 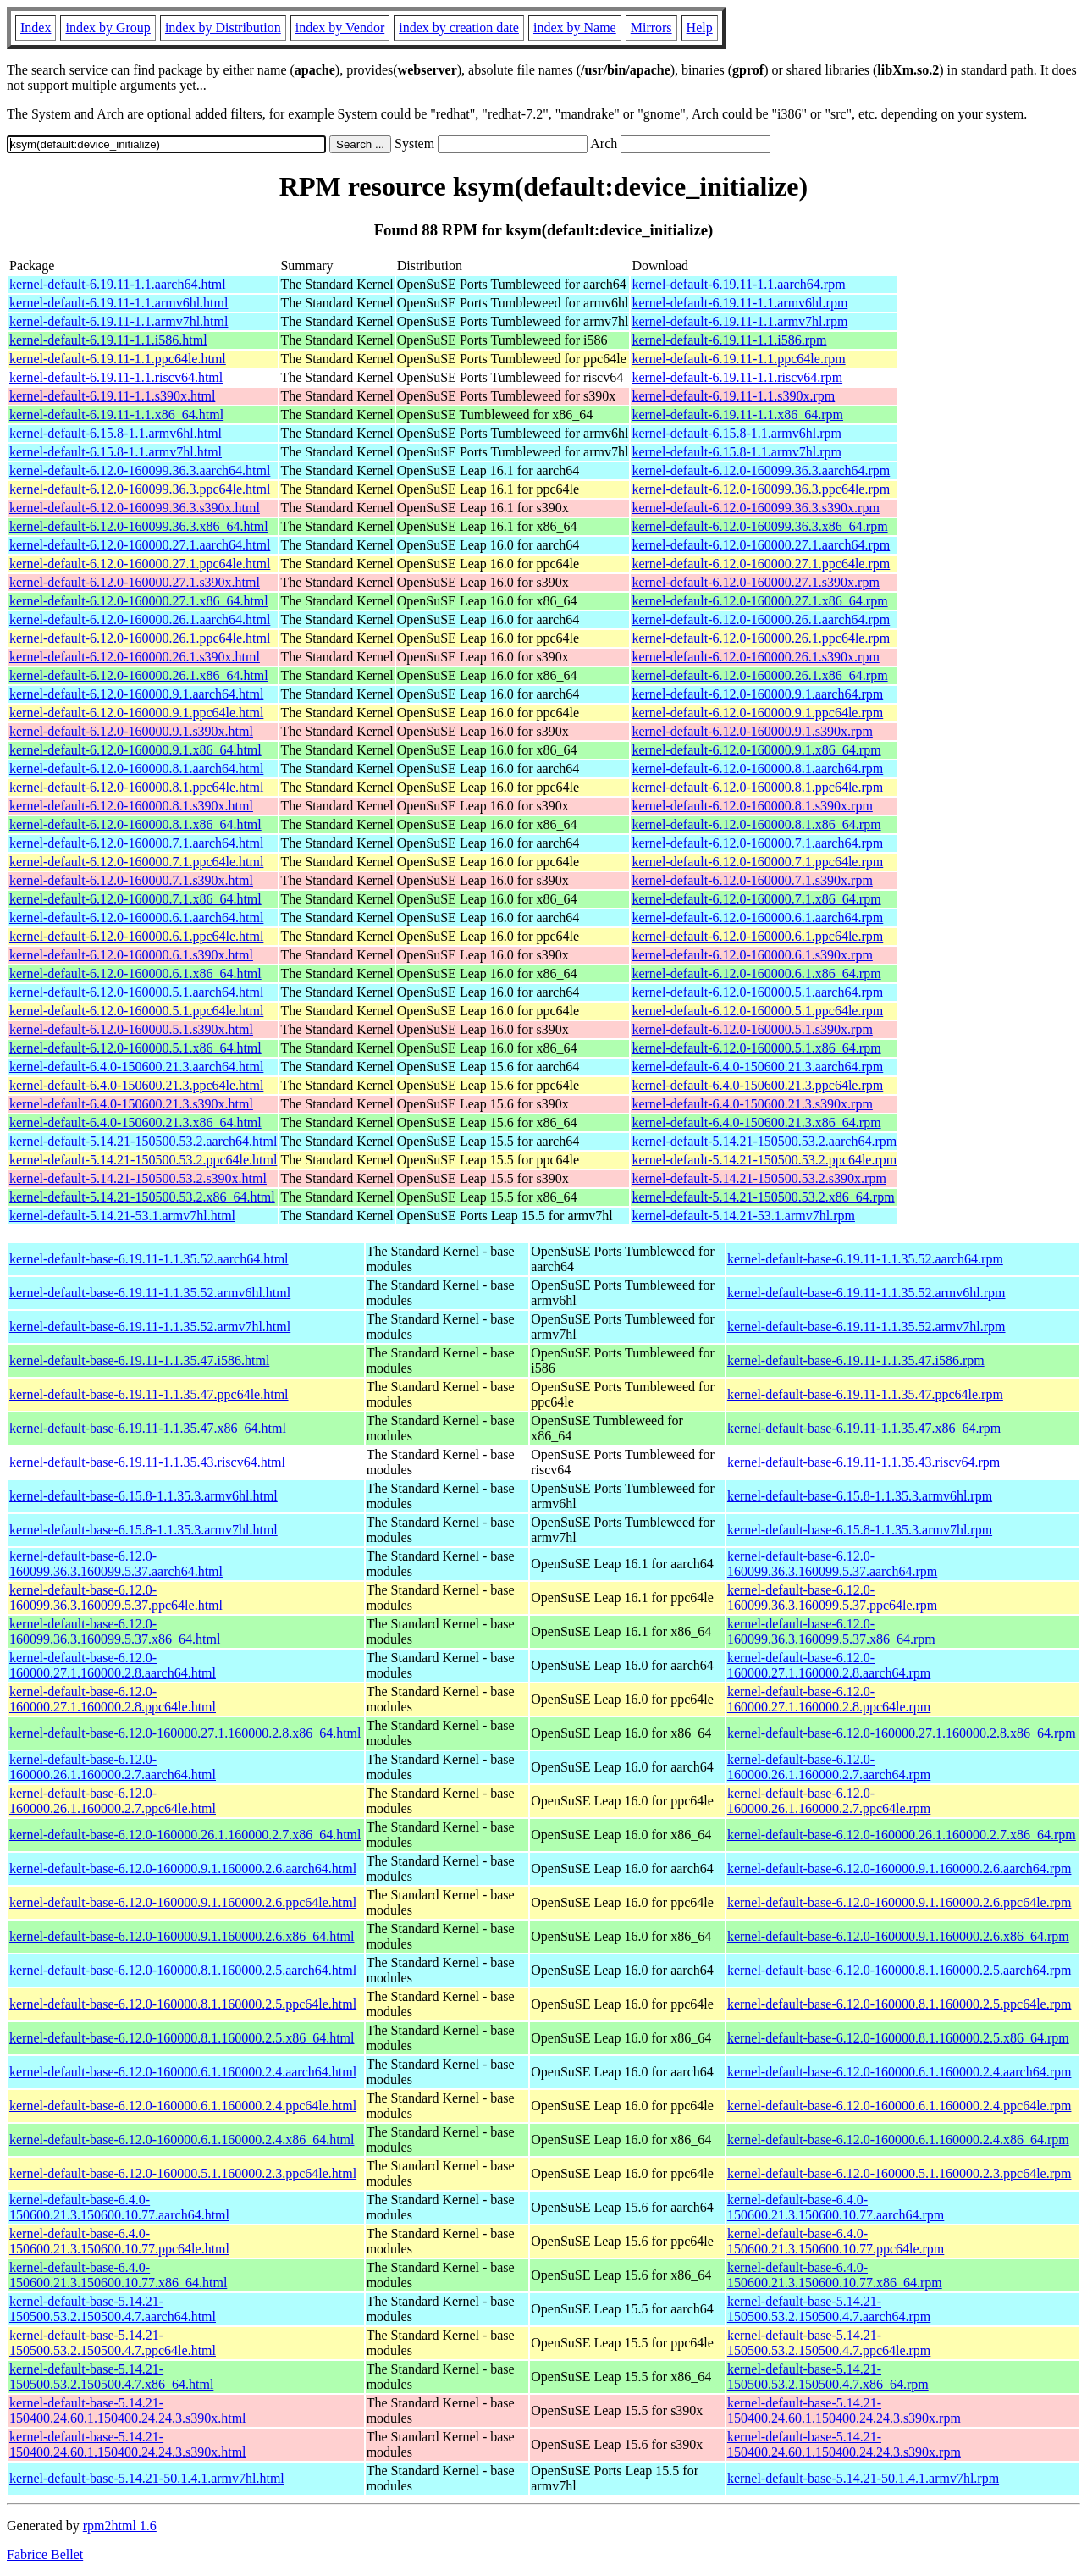 What do you see at coordinates (729, 340) in the screenshot?
I see `kernel-default-6.19.11-1.1.i586.rpm` at bounding box center [729, 340].